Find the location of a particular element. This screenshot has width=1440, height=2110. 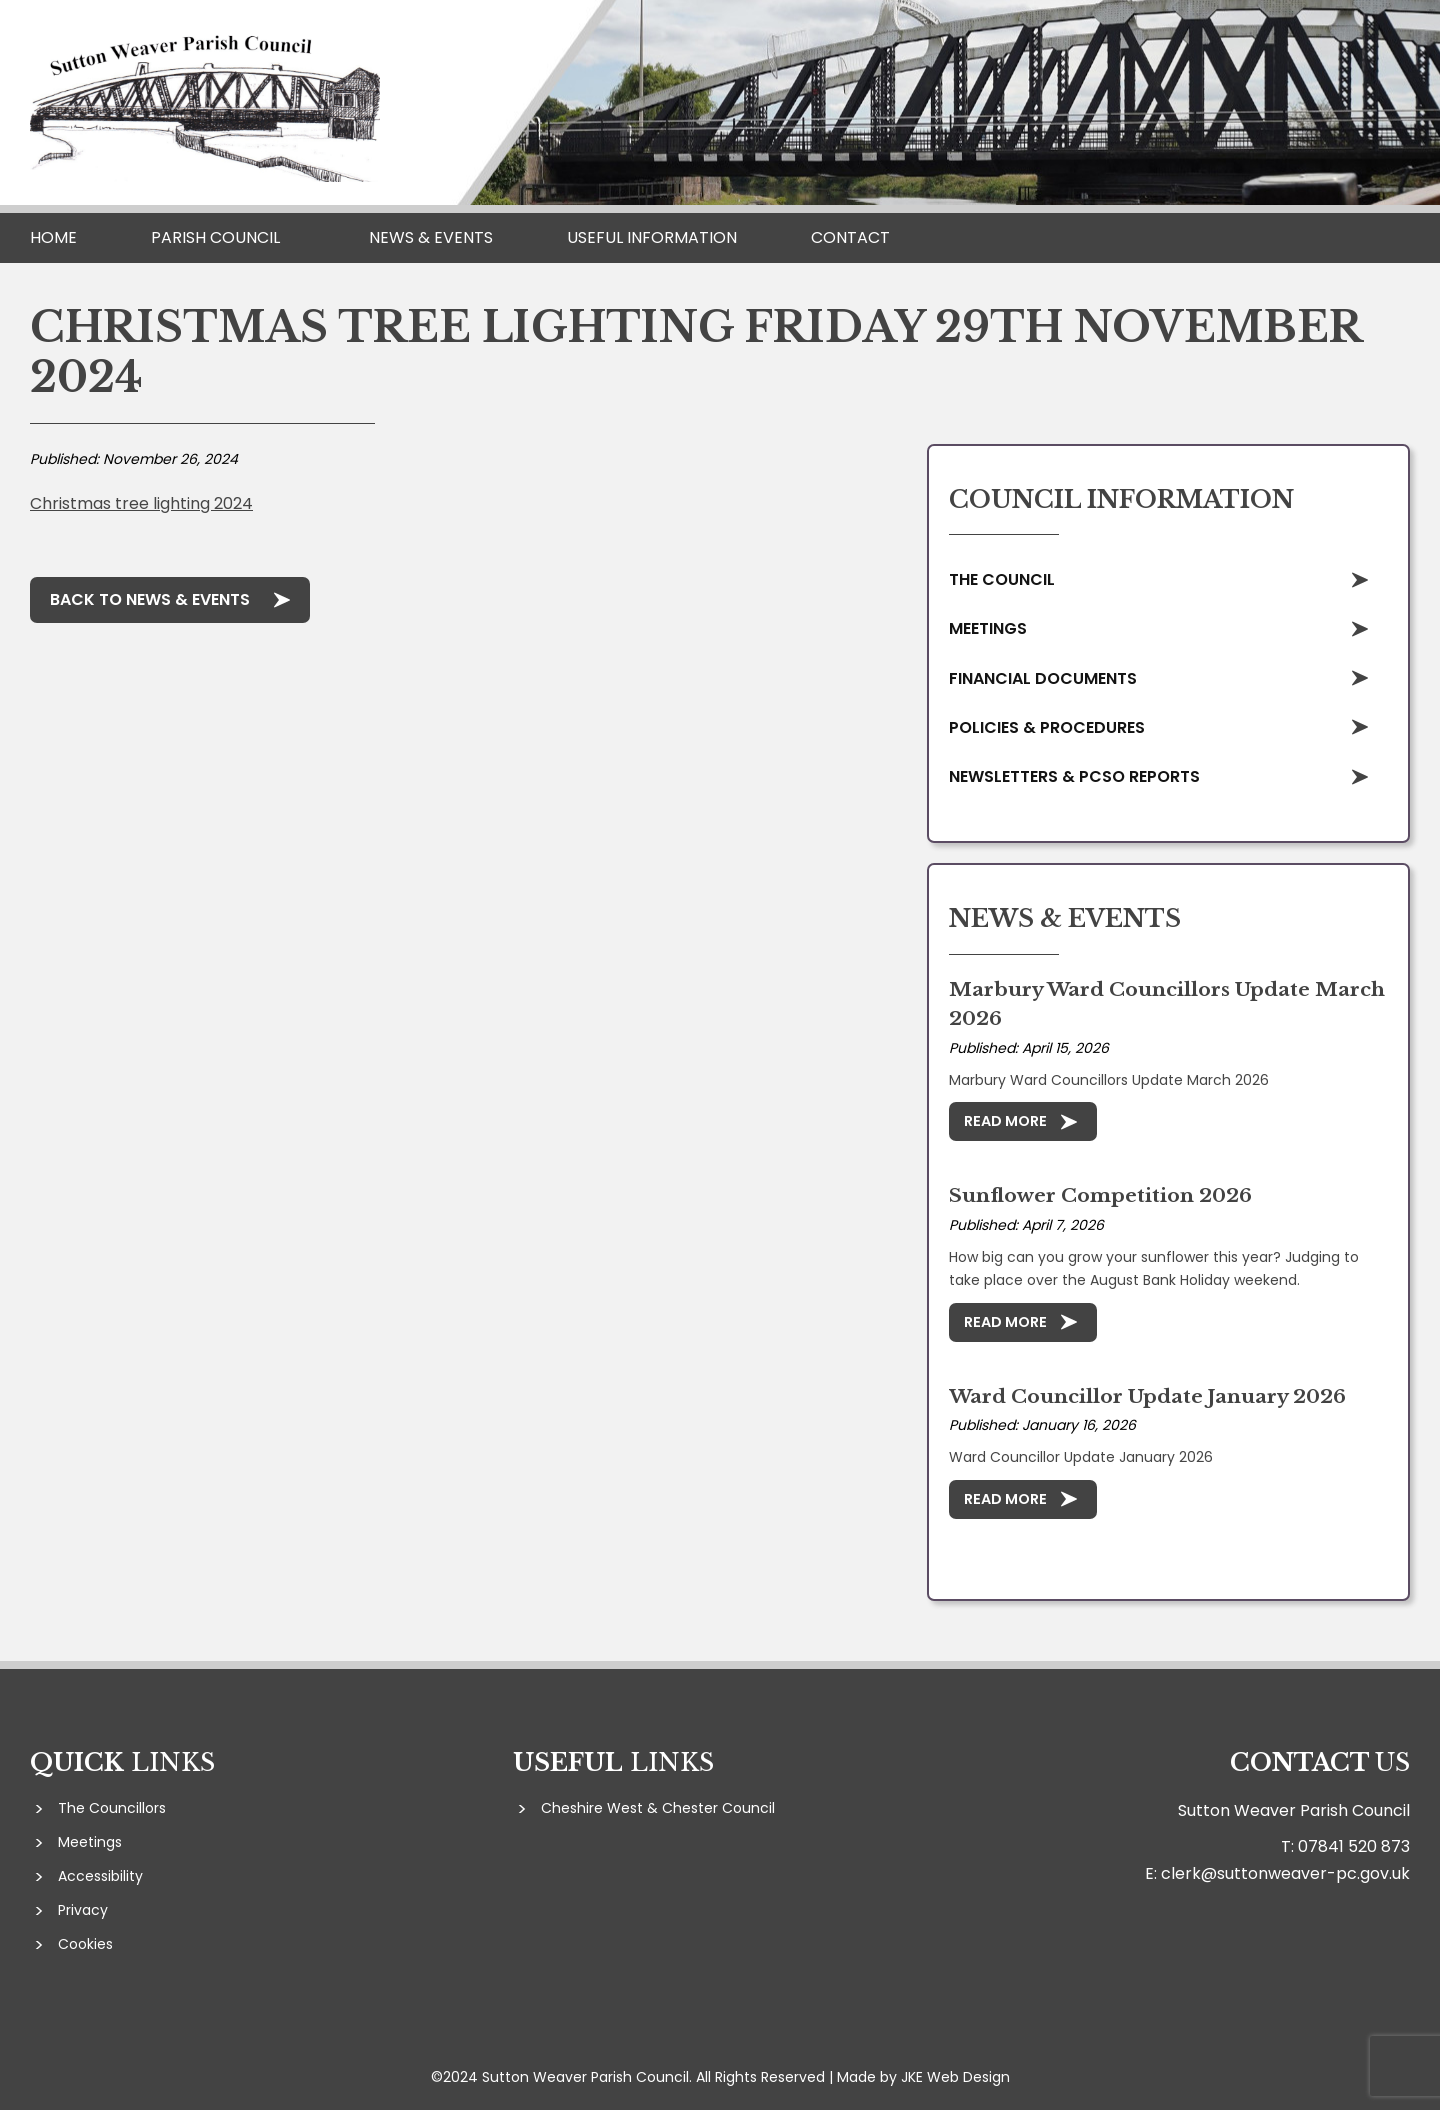

Home is located at coordinates (53, 237).